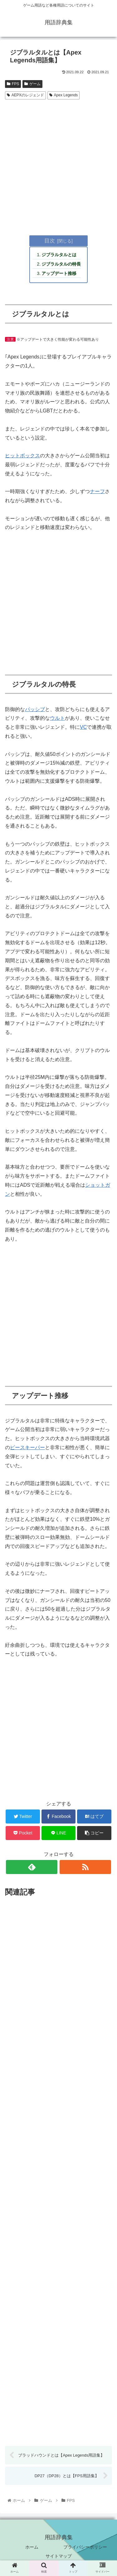 The image size is (117, 2576). I want to click on ジブラルタルとは, so click(58, 254).